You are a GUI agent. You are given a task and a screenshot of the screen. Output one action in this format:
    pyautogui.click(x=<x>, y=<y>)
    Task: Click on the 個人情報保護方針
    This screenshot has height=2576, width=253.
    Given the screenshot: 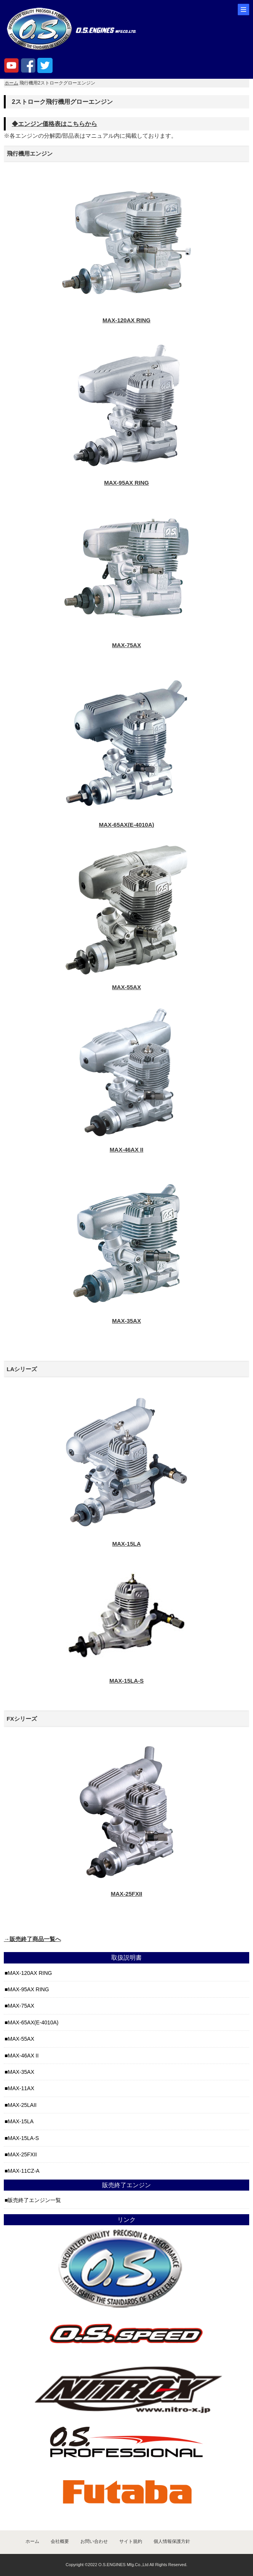 What is the action you would take?
    pyautogui.click(x=172, y=2541)
    